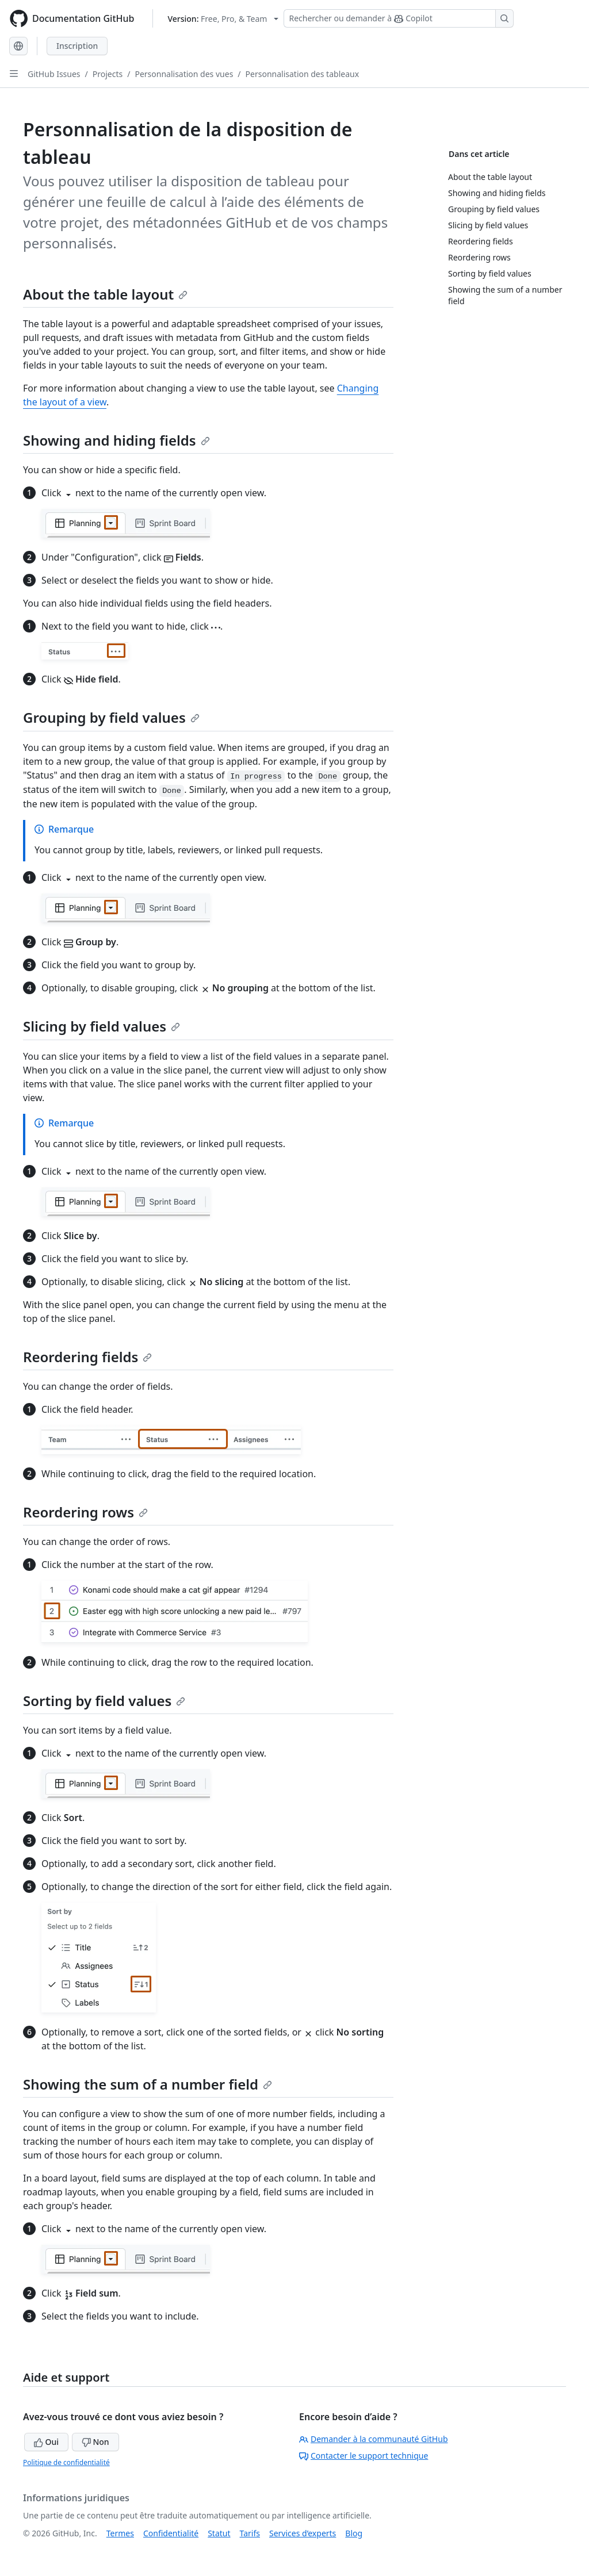  What do you see at coordinates (54, 73) in the screenshot?
I see `GitHub Issues` at bounding box center [54, 73].